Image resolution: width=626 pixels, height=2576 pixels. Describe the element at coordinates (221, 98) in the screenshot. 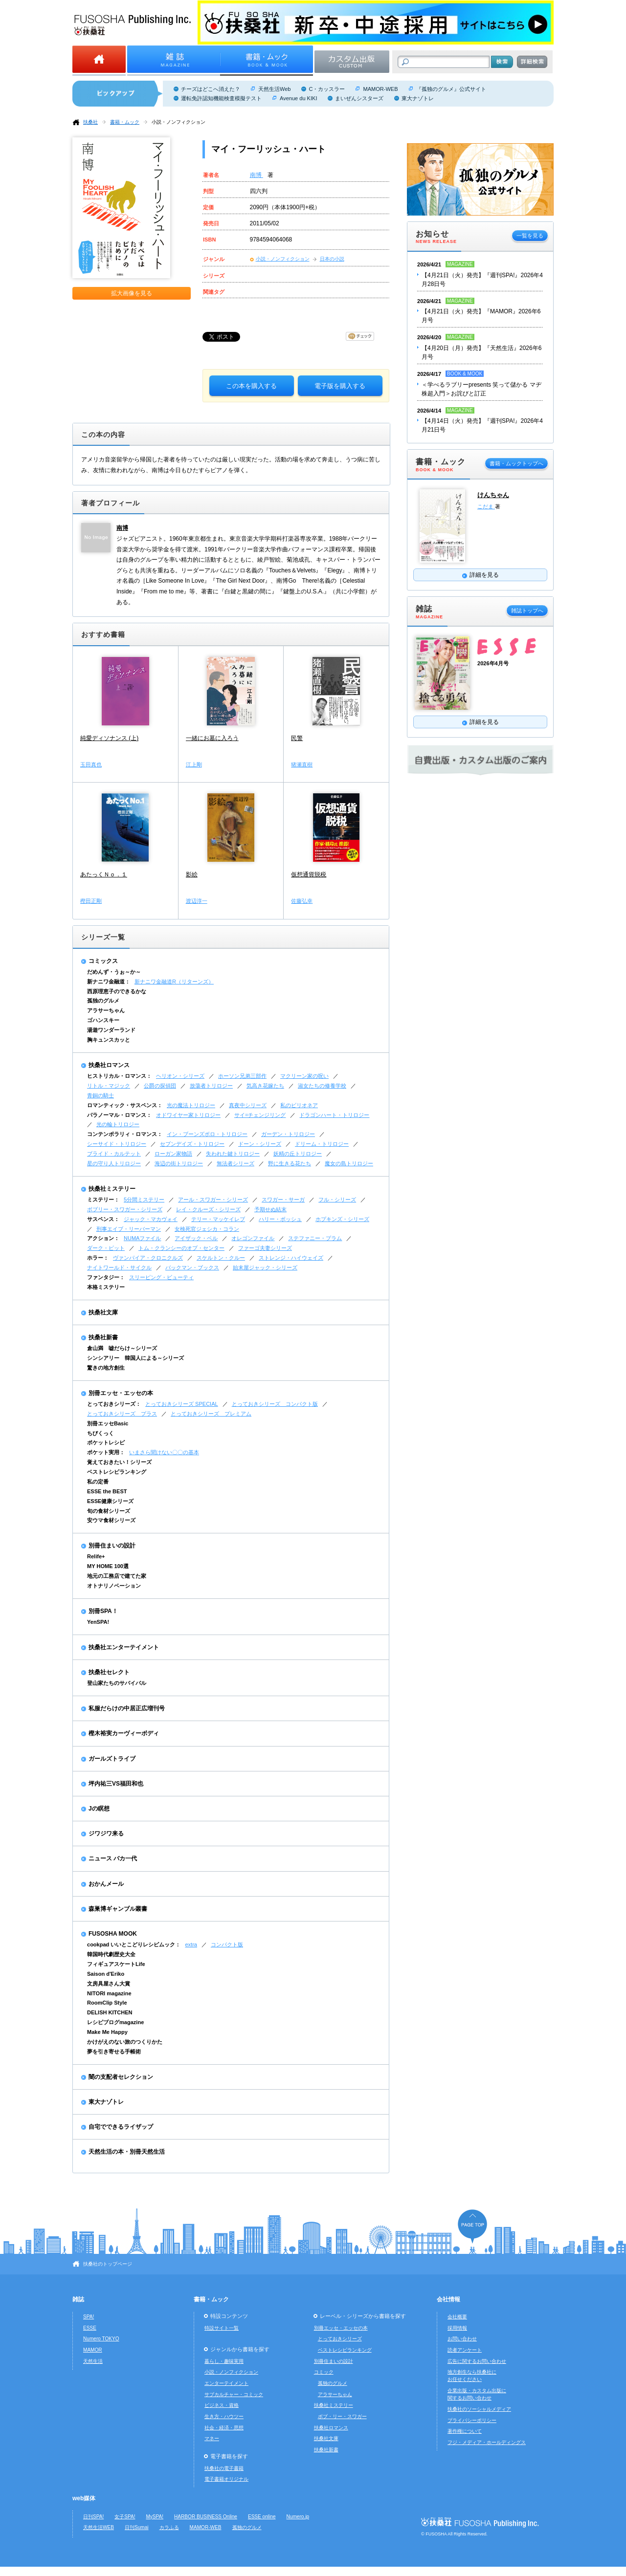

I see `運転免許認知機能検査模擬テスト` at that location.